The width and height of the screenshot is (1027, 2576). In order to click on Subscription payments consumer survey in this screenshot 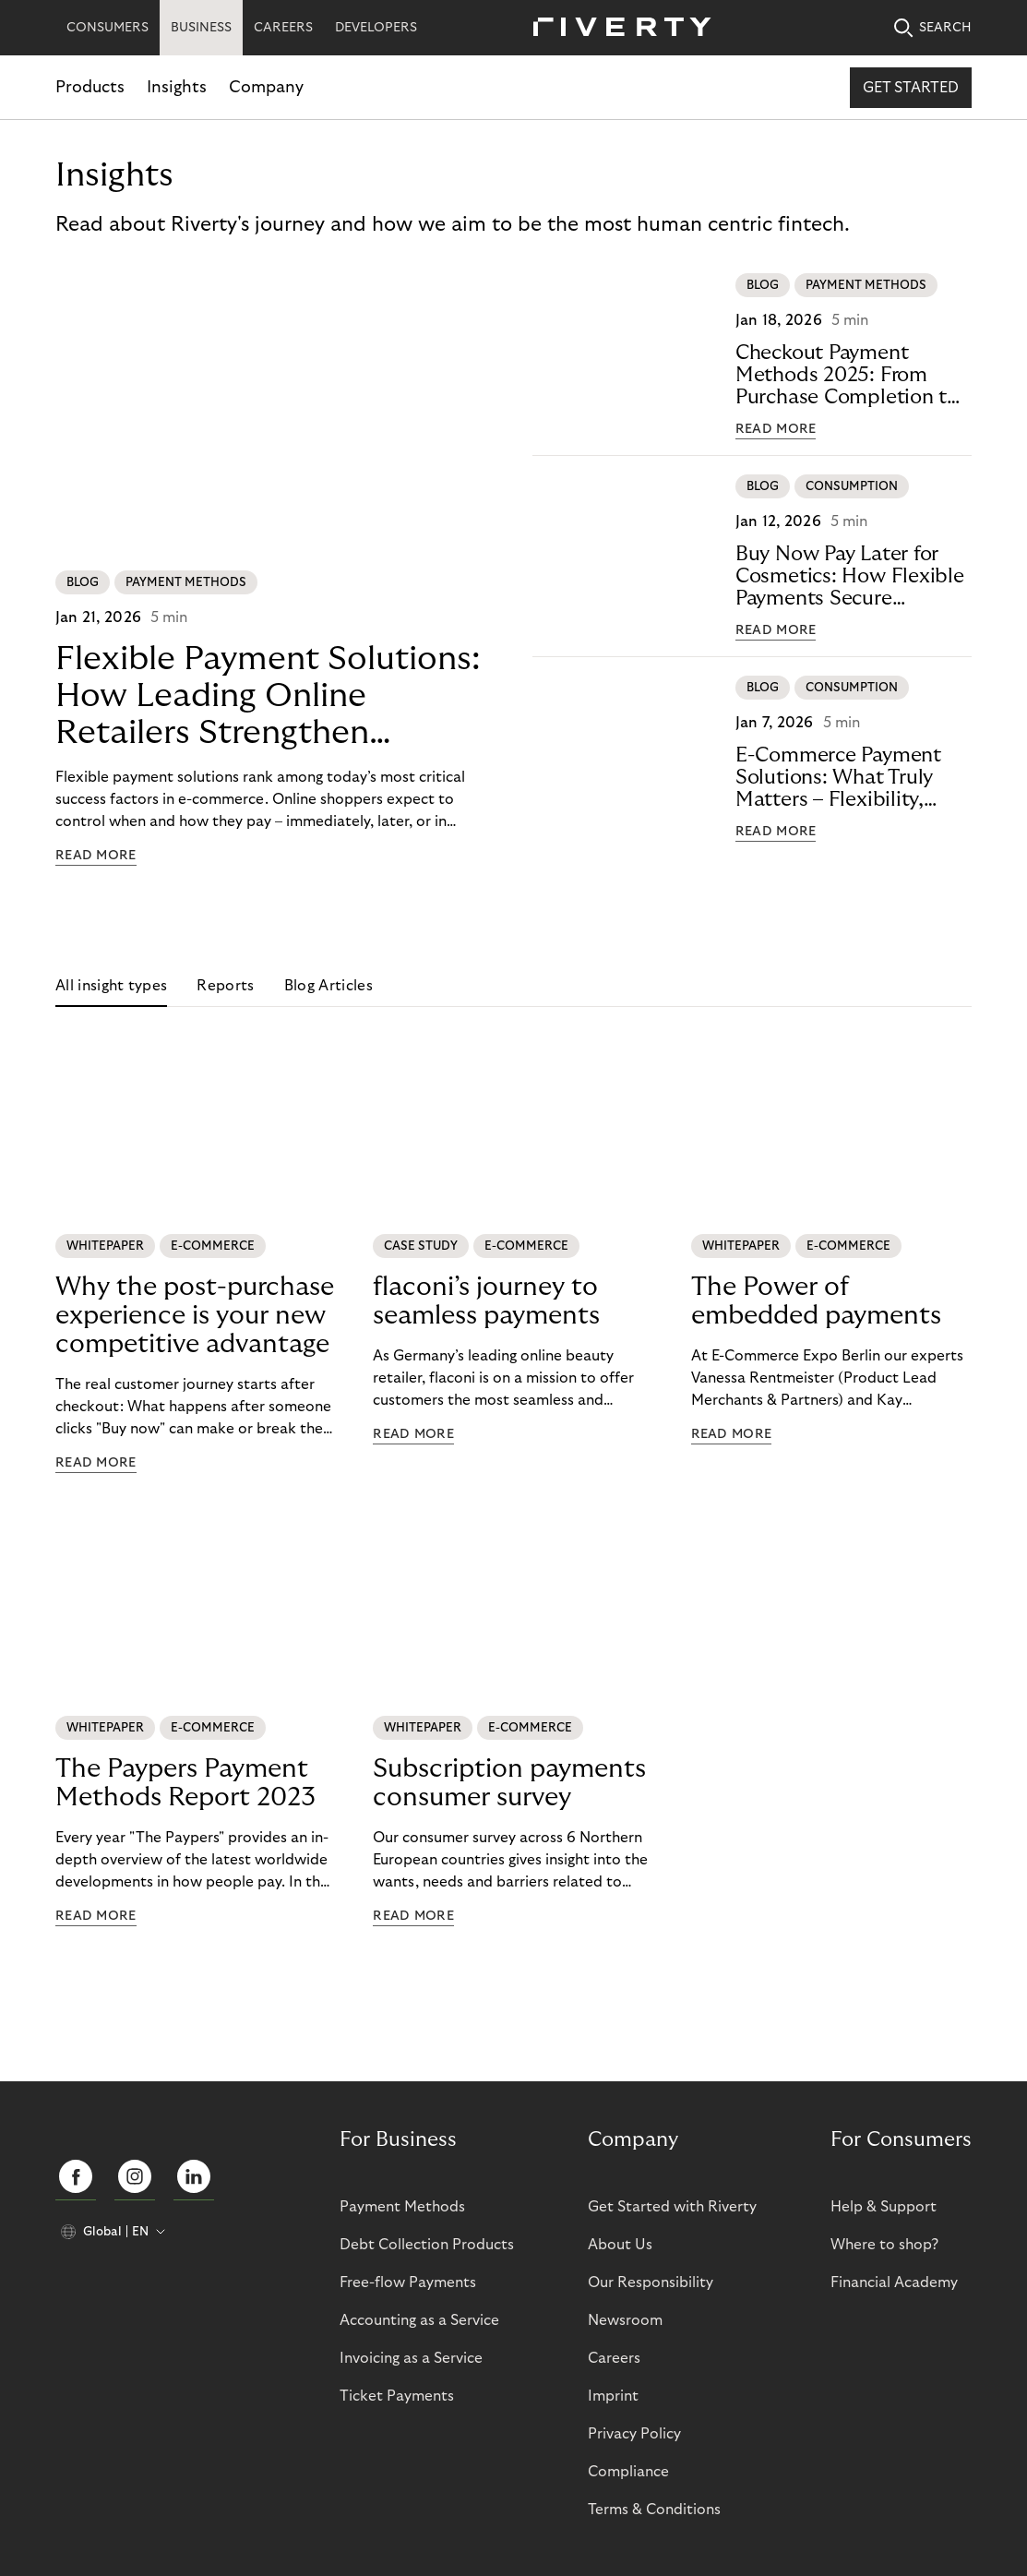, I will do `click(509, 1783)`.